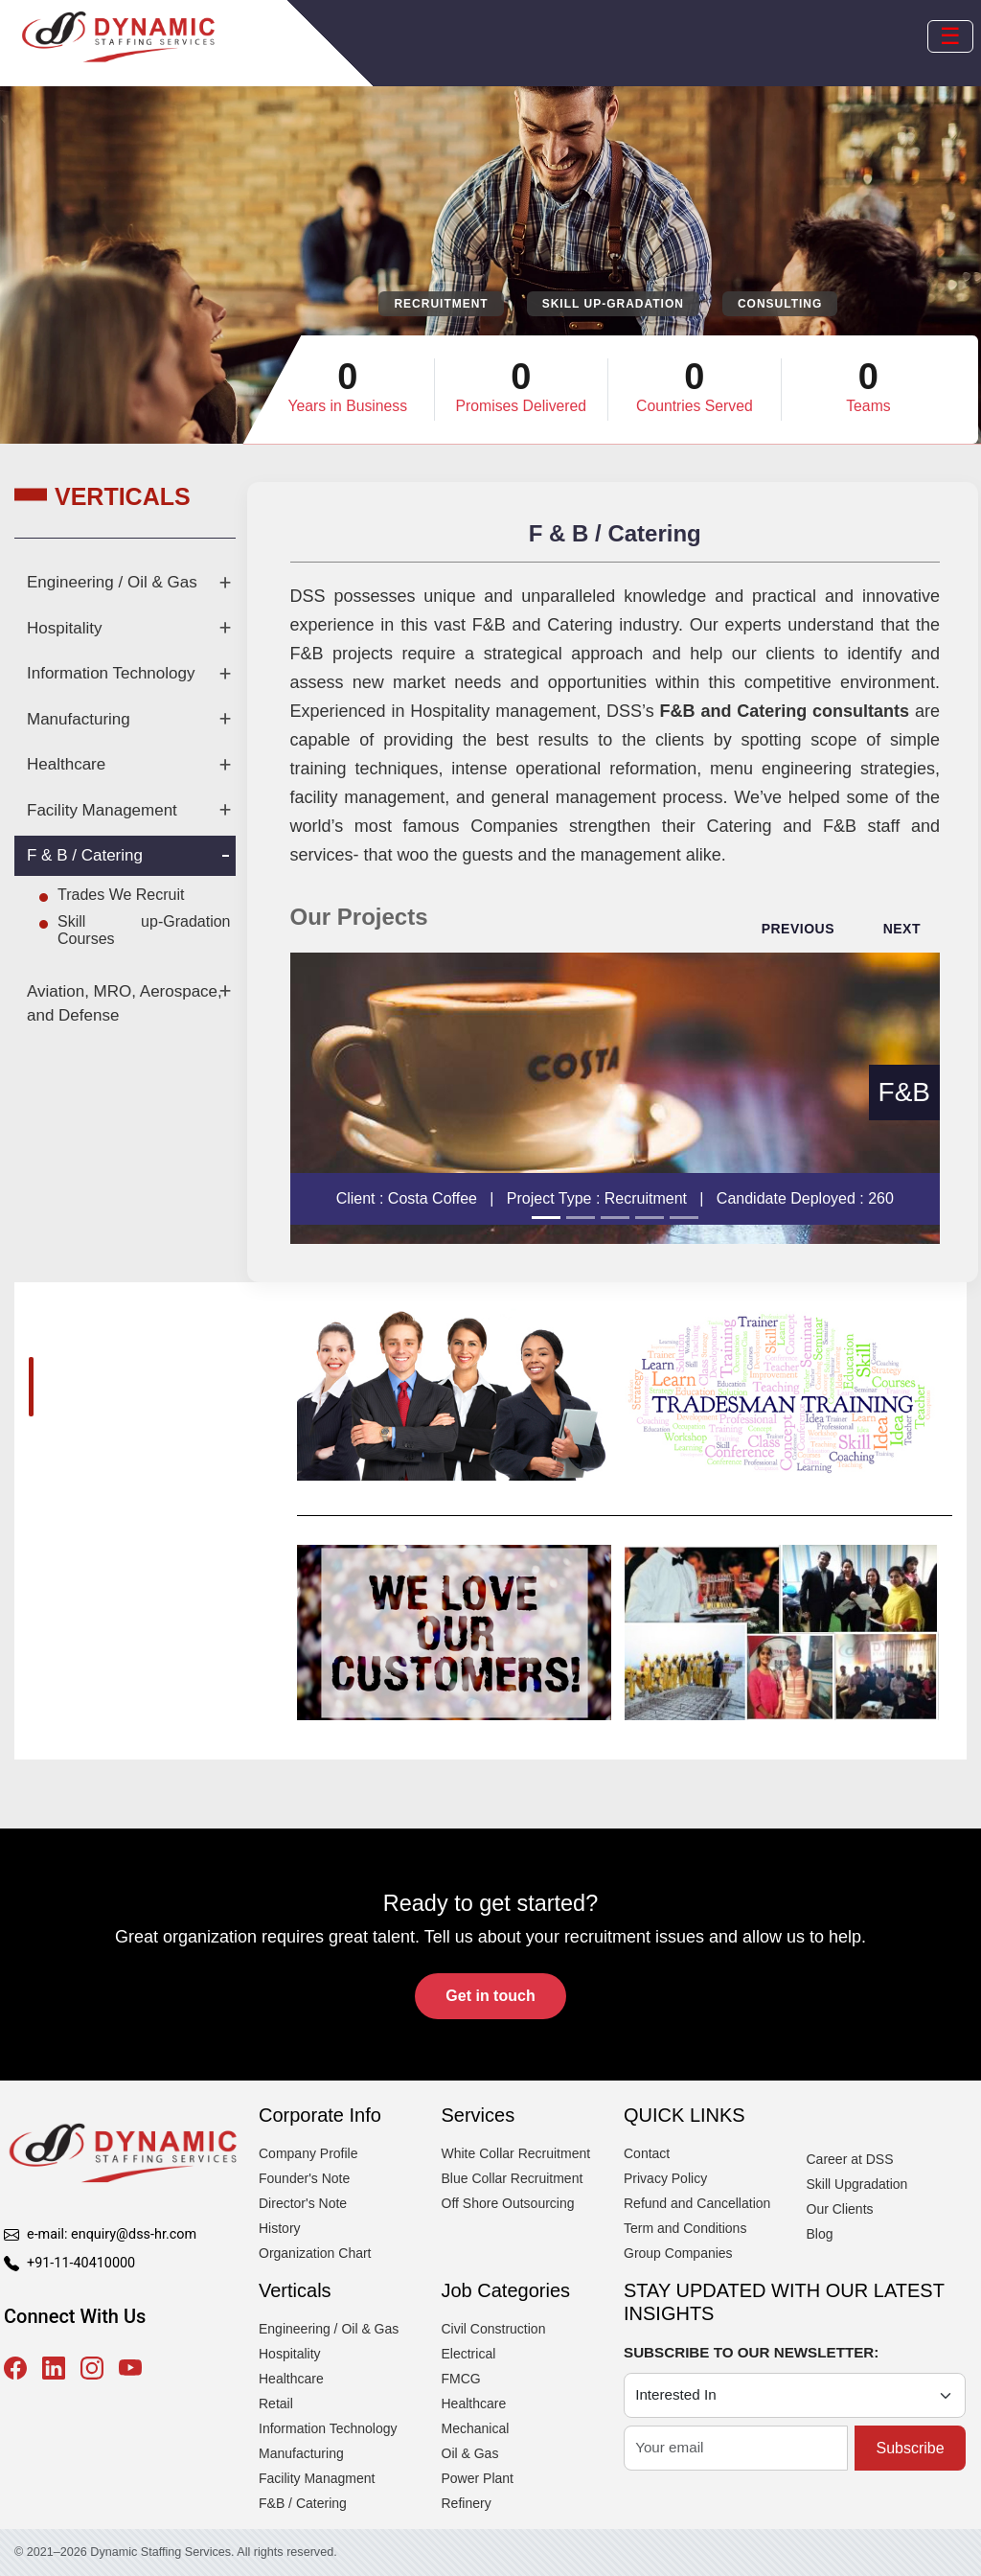 Image resolution: width=981 pixels, height=2576 pixels. I want to click on Information Technology, so click(110, 673).